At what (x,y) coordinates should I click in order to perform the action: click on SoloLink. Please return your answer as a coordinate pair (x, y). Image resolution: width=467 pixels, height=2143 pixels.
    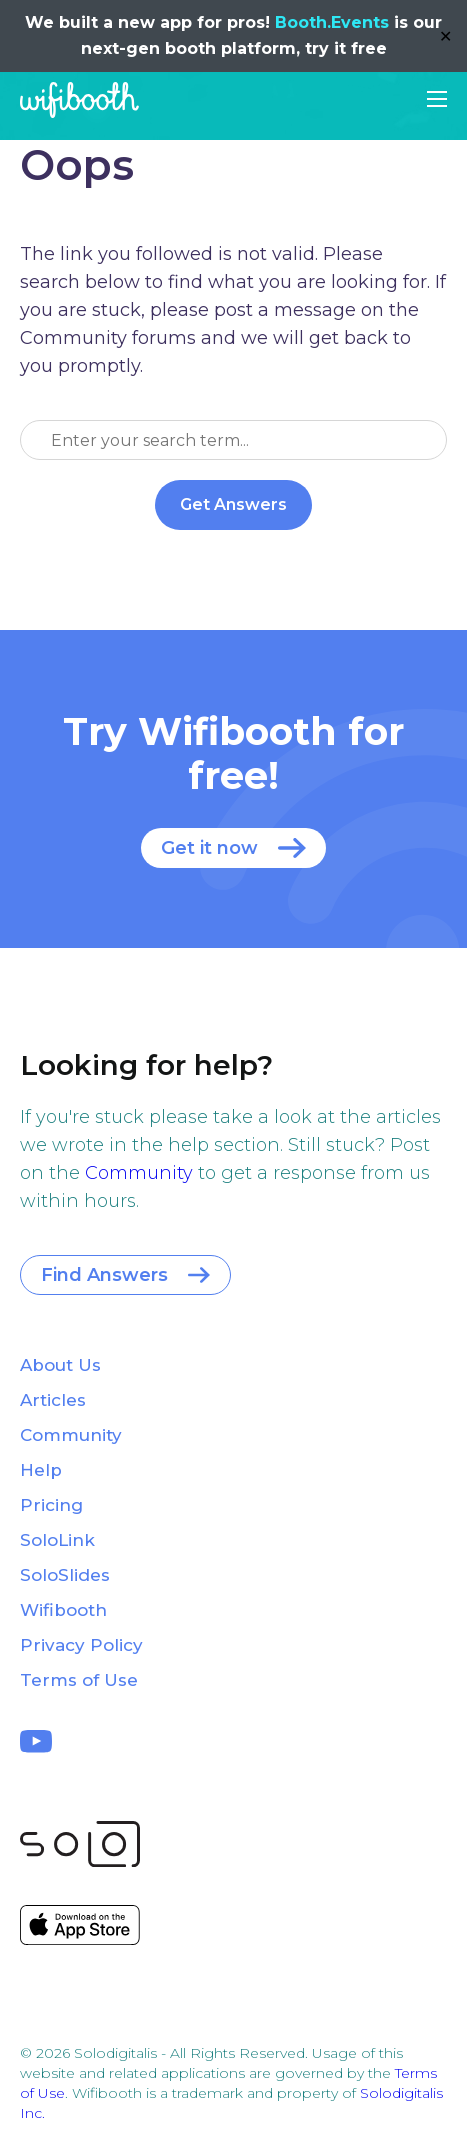
    Looking at the image, I should click on (57, 1540).